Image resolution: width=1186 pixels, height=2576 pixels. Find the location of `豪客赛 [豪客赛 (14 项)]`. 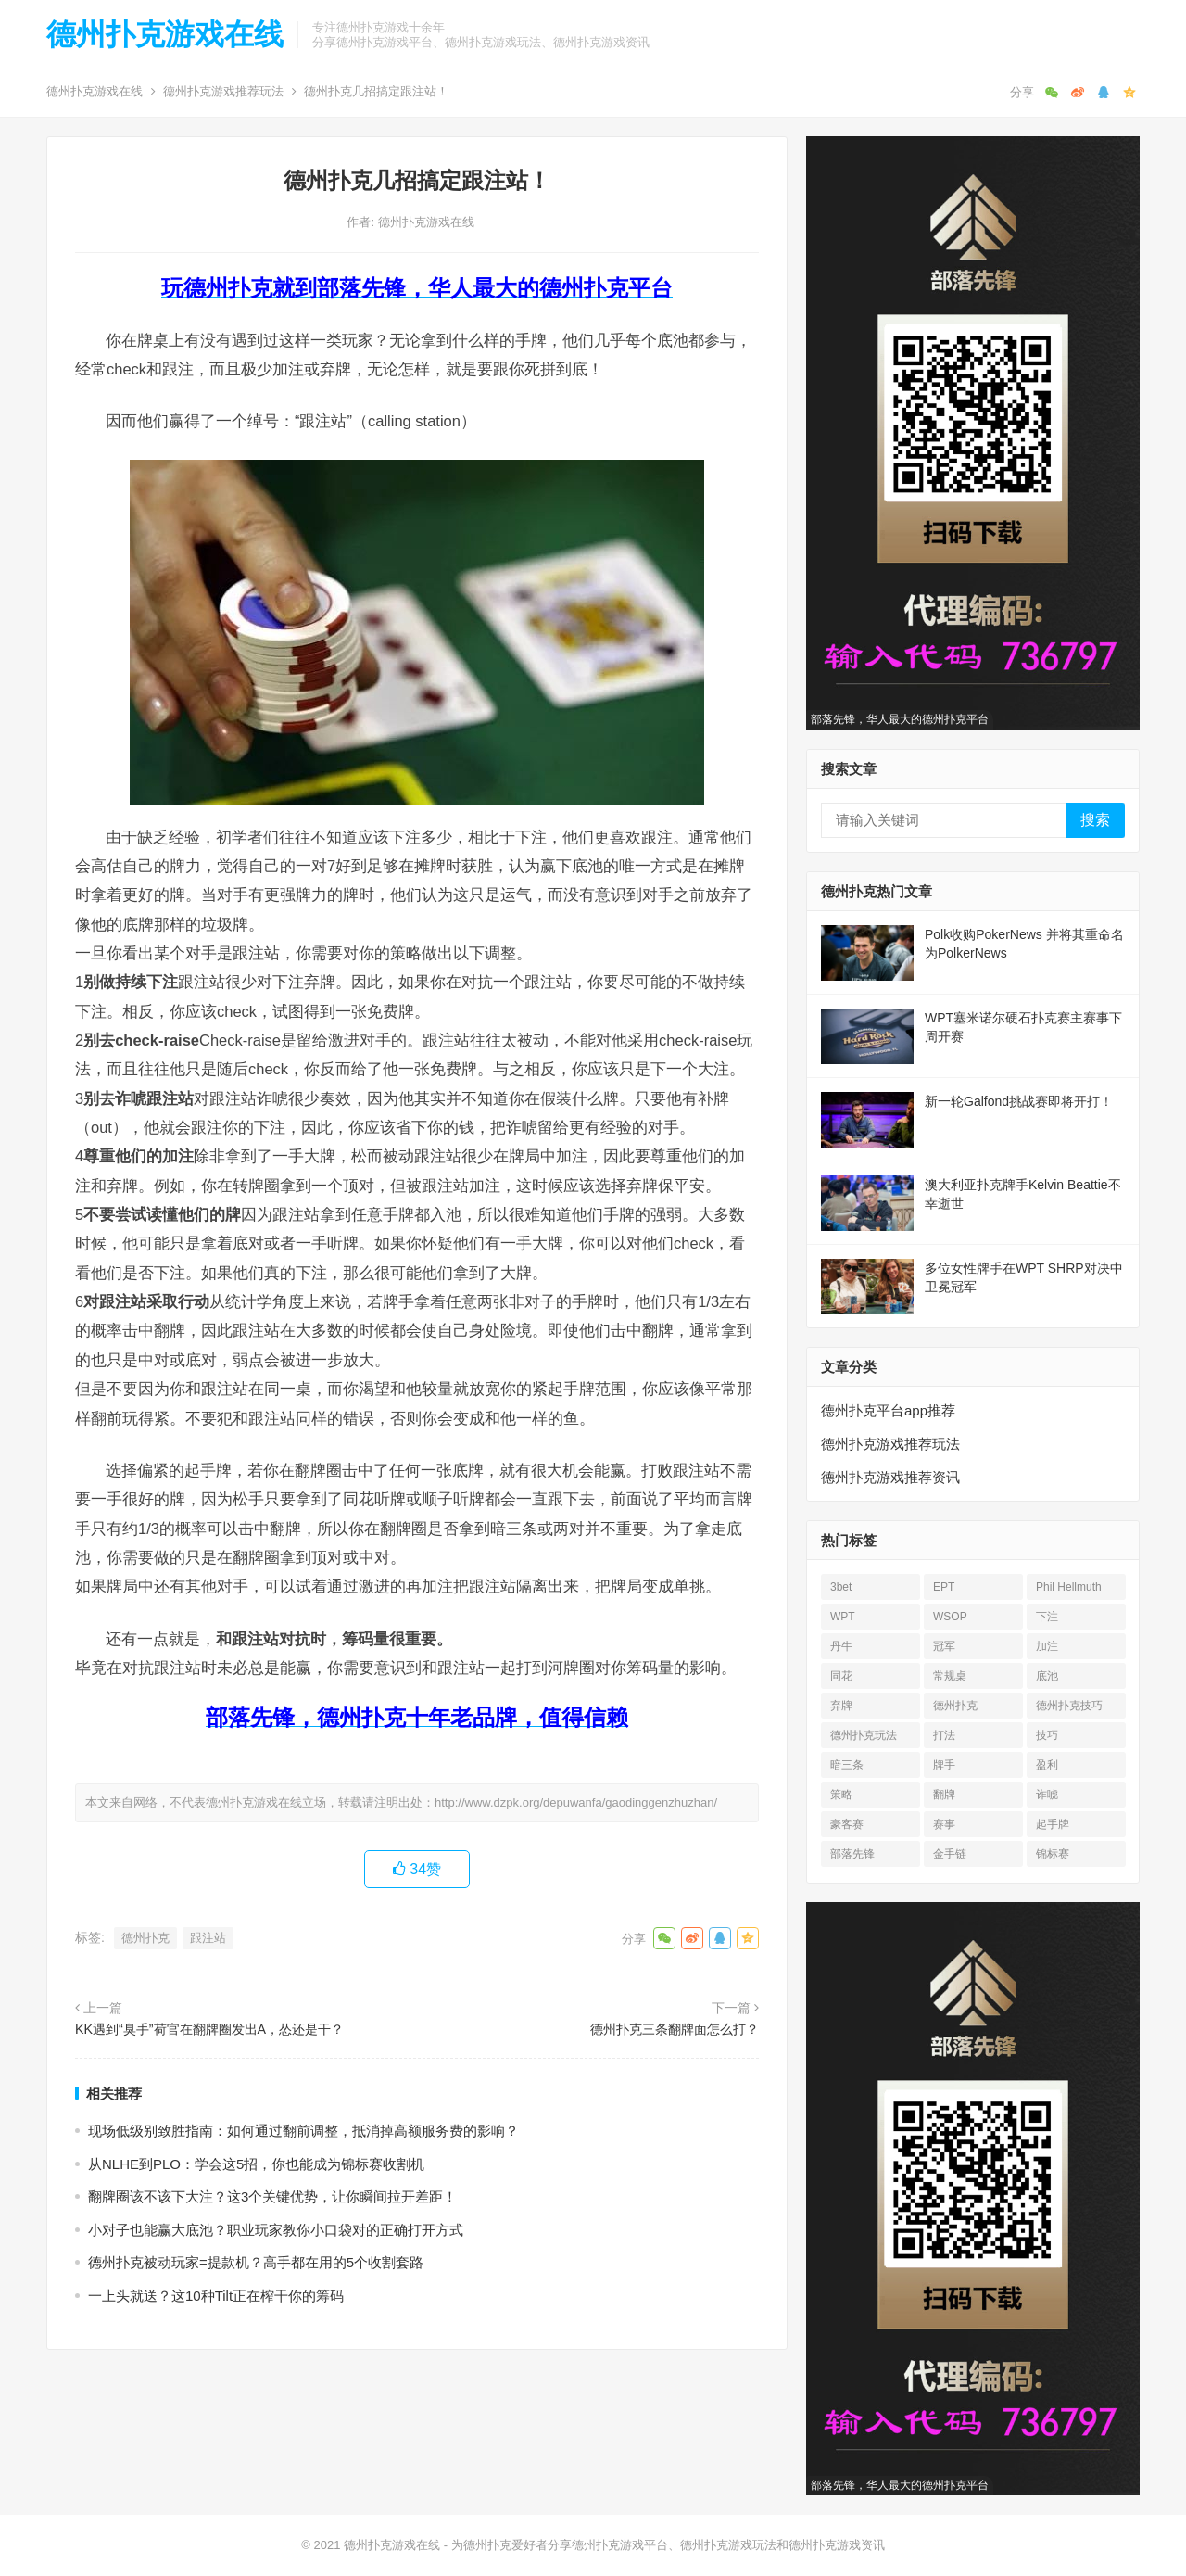

豪客赛 [豪客赛 (14 项)] is located at coordinates (847, 1824).